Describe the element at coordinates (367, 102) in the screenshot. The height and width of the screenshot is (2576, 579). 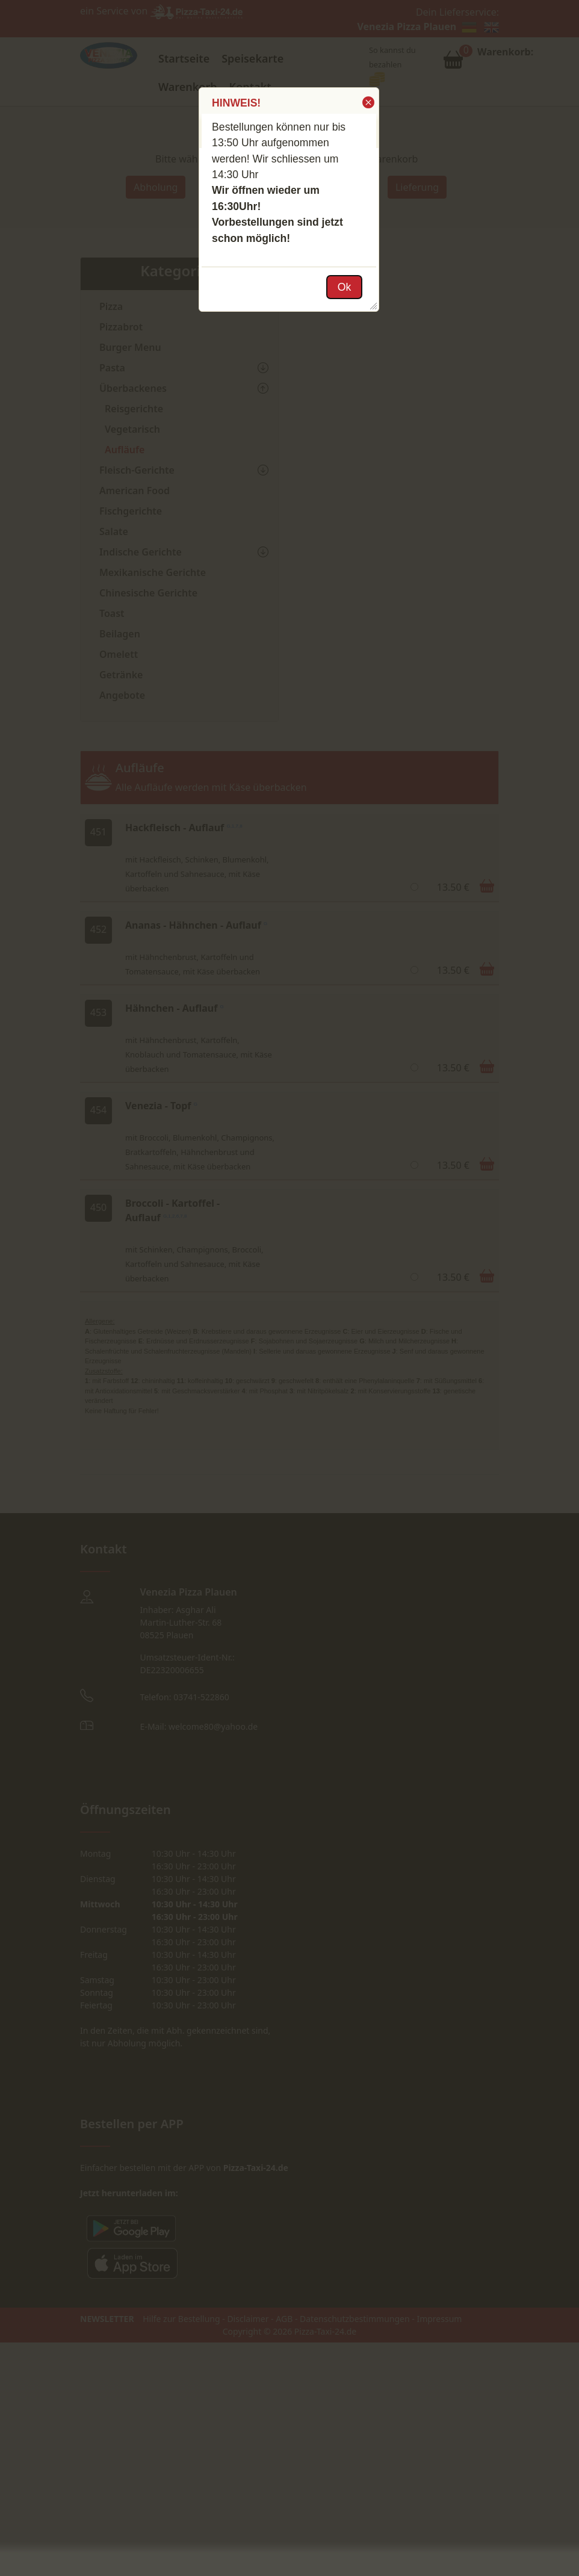
I see `[button]` at that location.